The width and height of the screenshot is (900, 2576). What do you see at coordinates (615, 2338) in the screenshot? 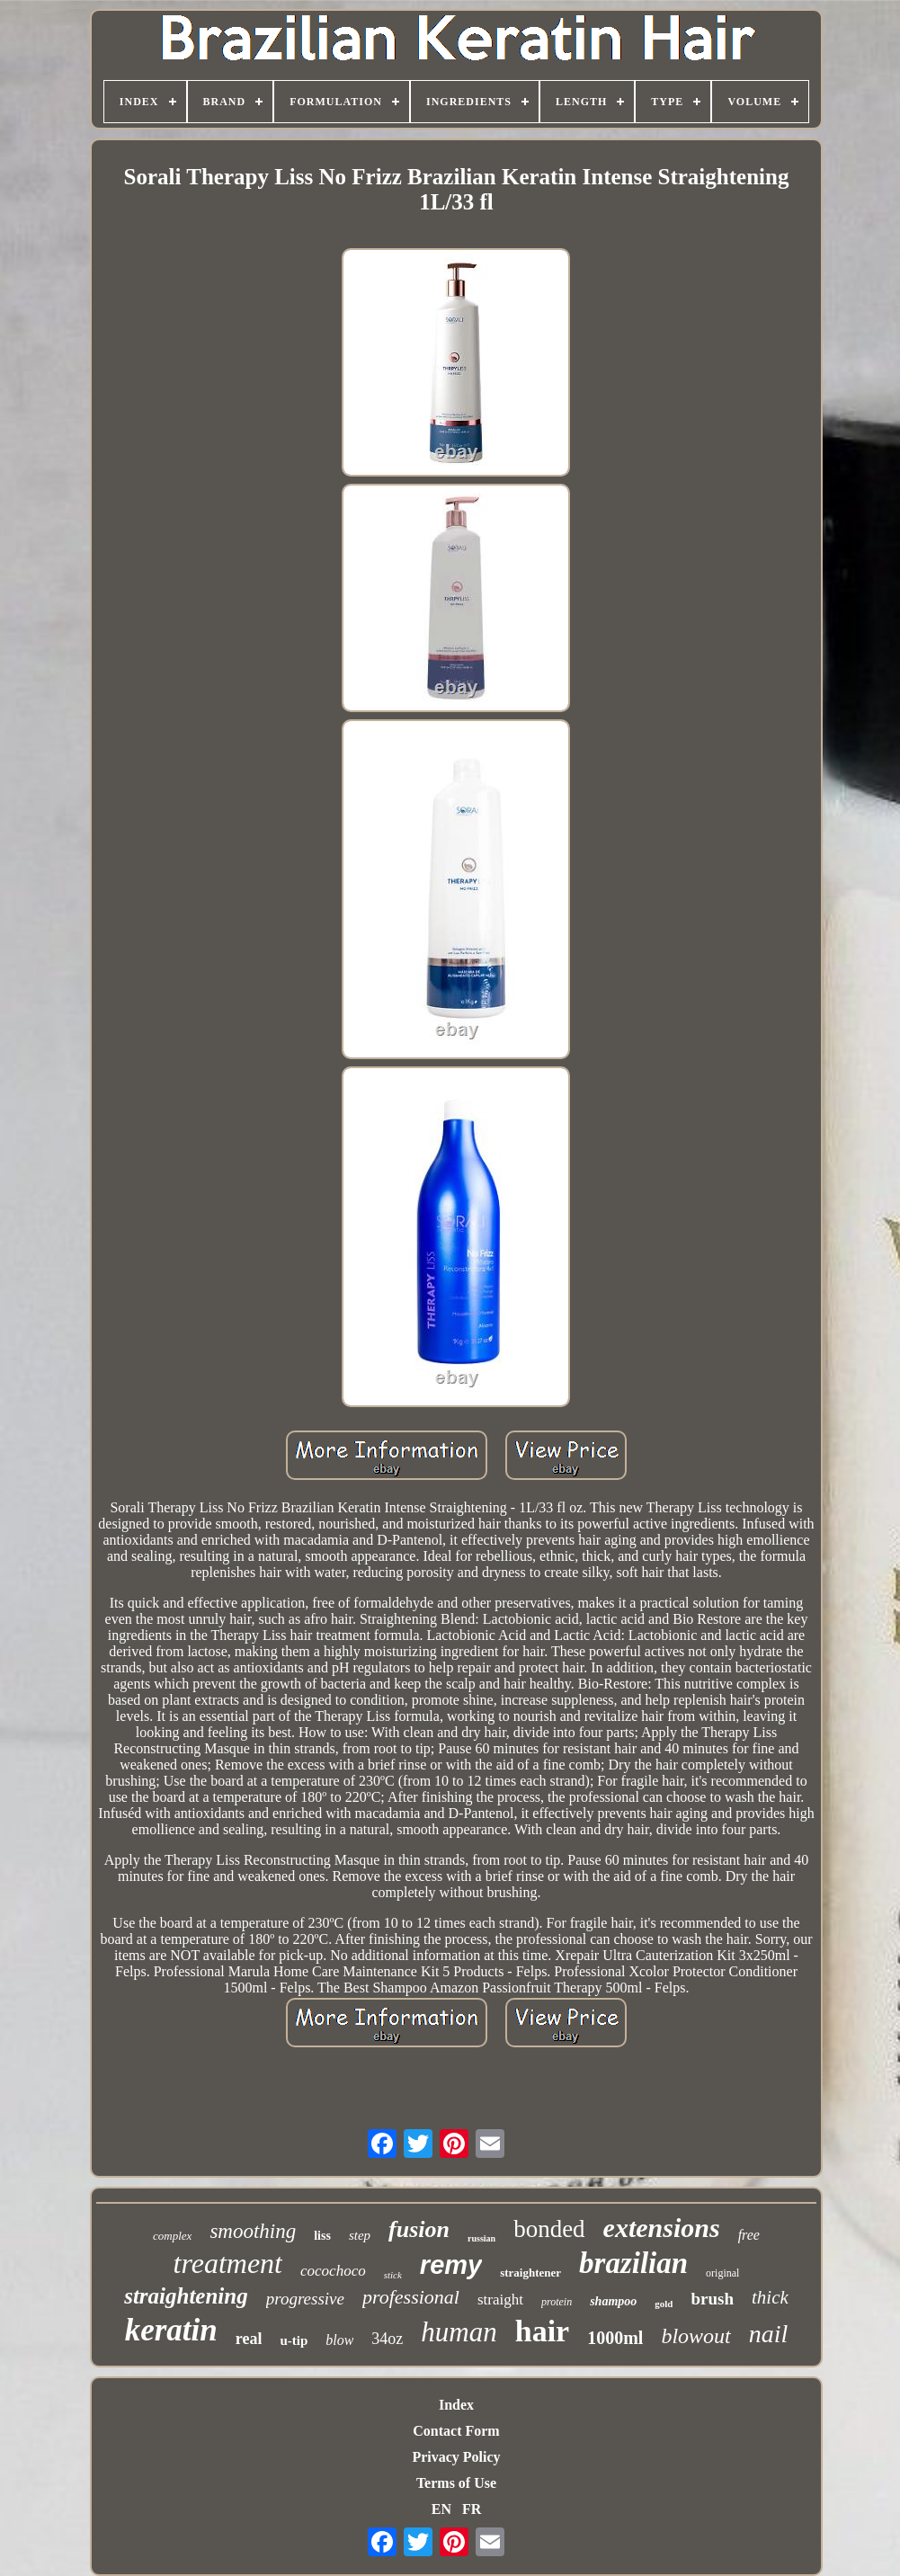
I see `1000ml` at bounding box center [615, 2338].